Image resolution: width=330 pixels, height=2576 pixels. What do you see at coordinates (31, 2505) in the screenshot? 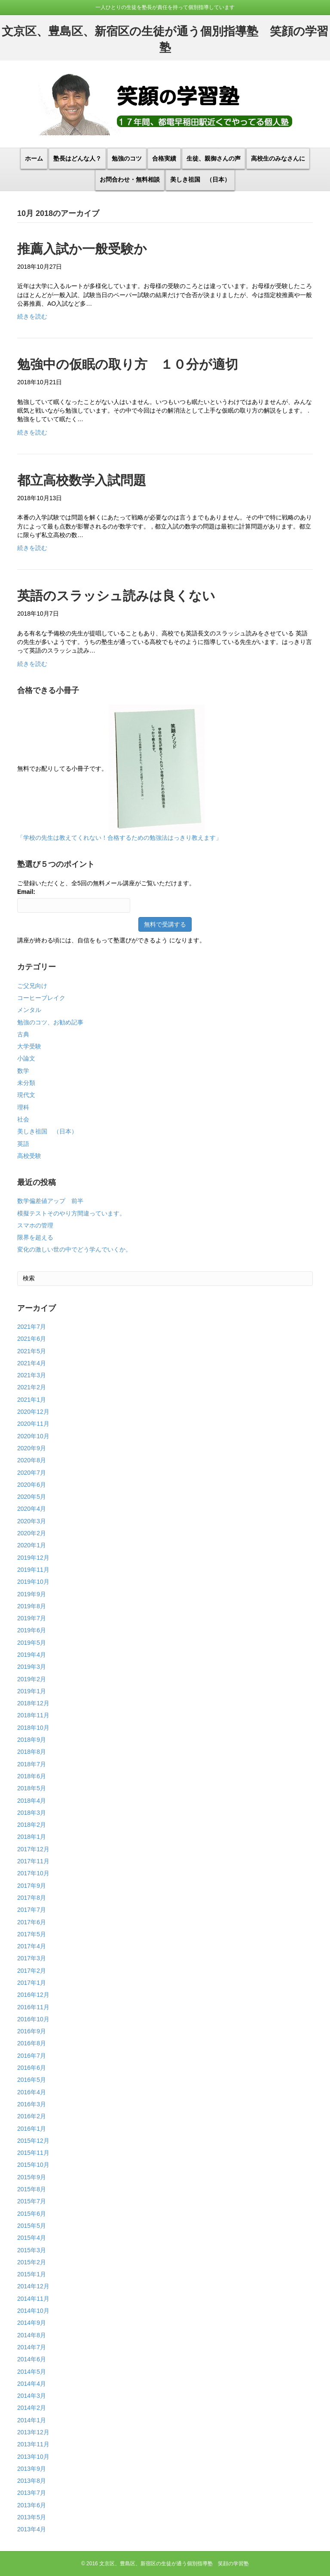
I see `2013年6月` at bounding box center [31, 2505].